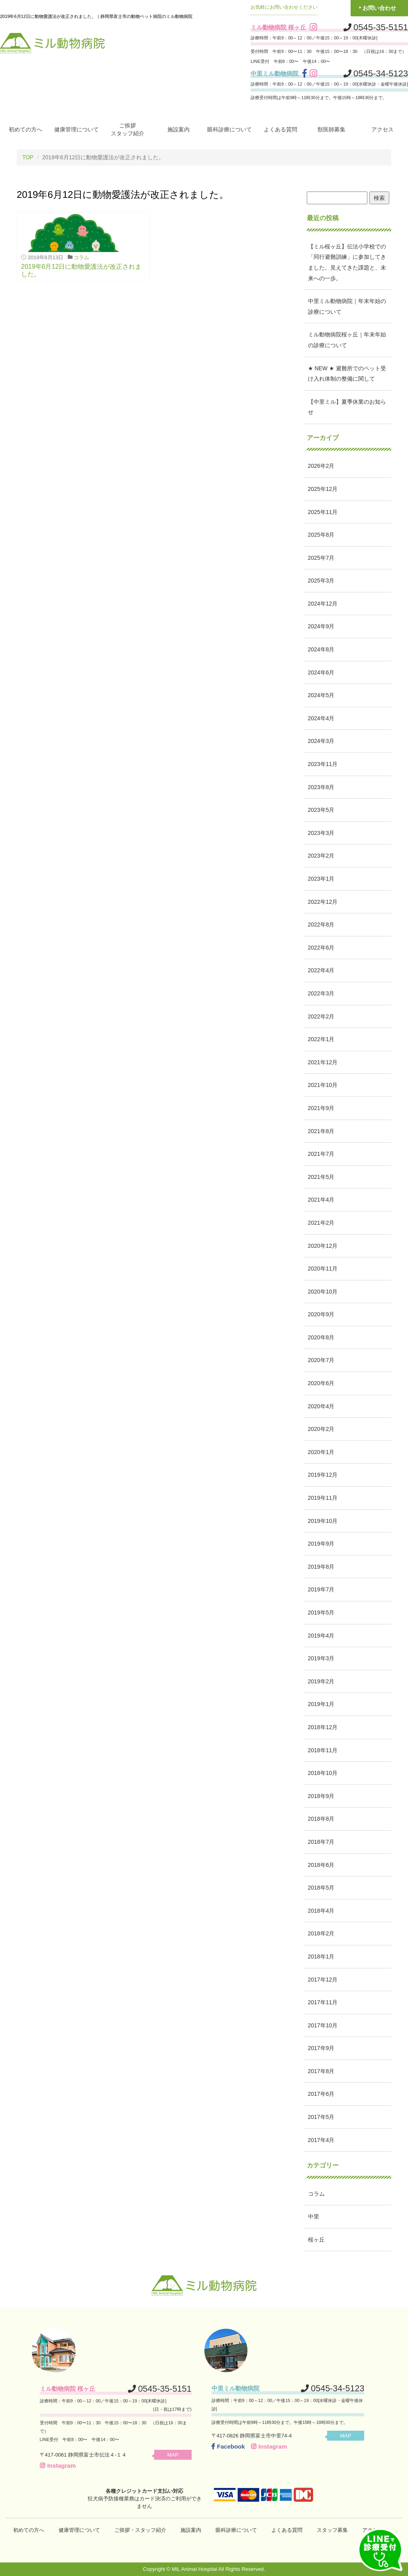  Describe the element at coordinates (321, 947) in the screenshot. I see `2022年6月` at that location.